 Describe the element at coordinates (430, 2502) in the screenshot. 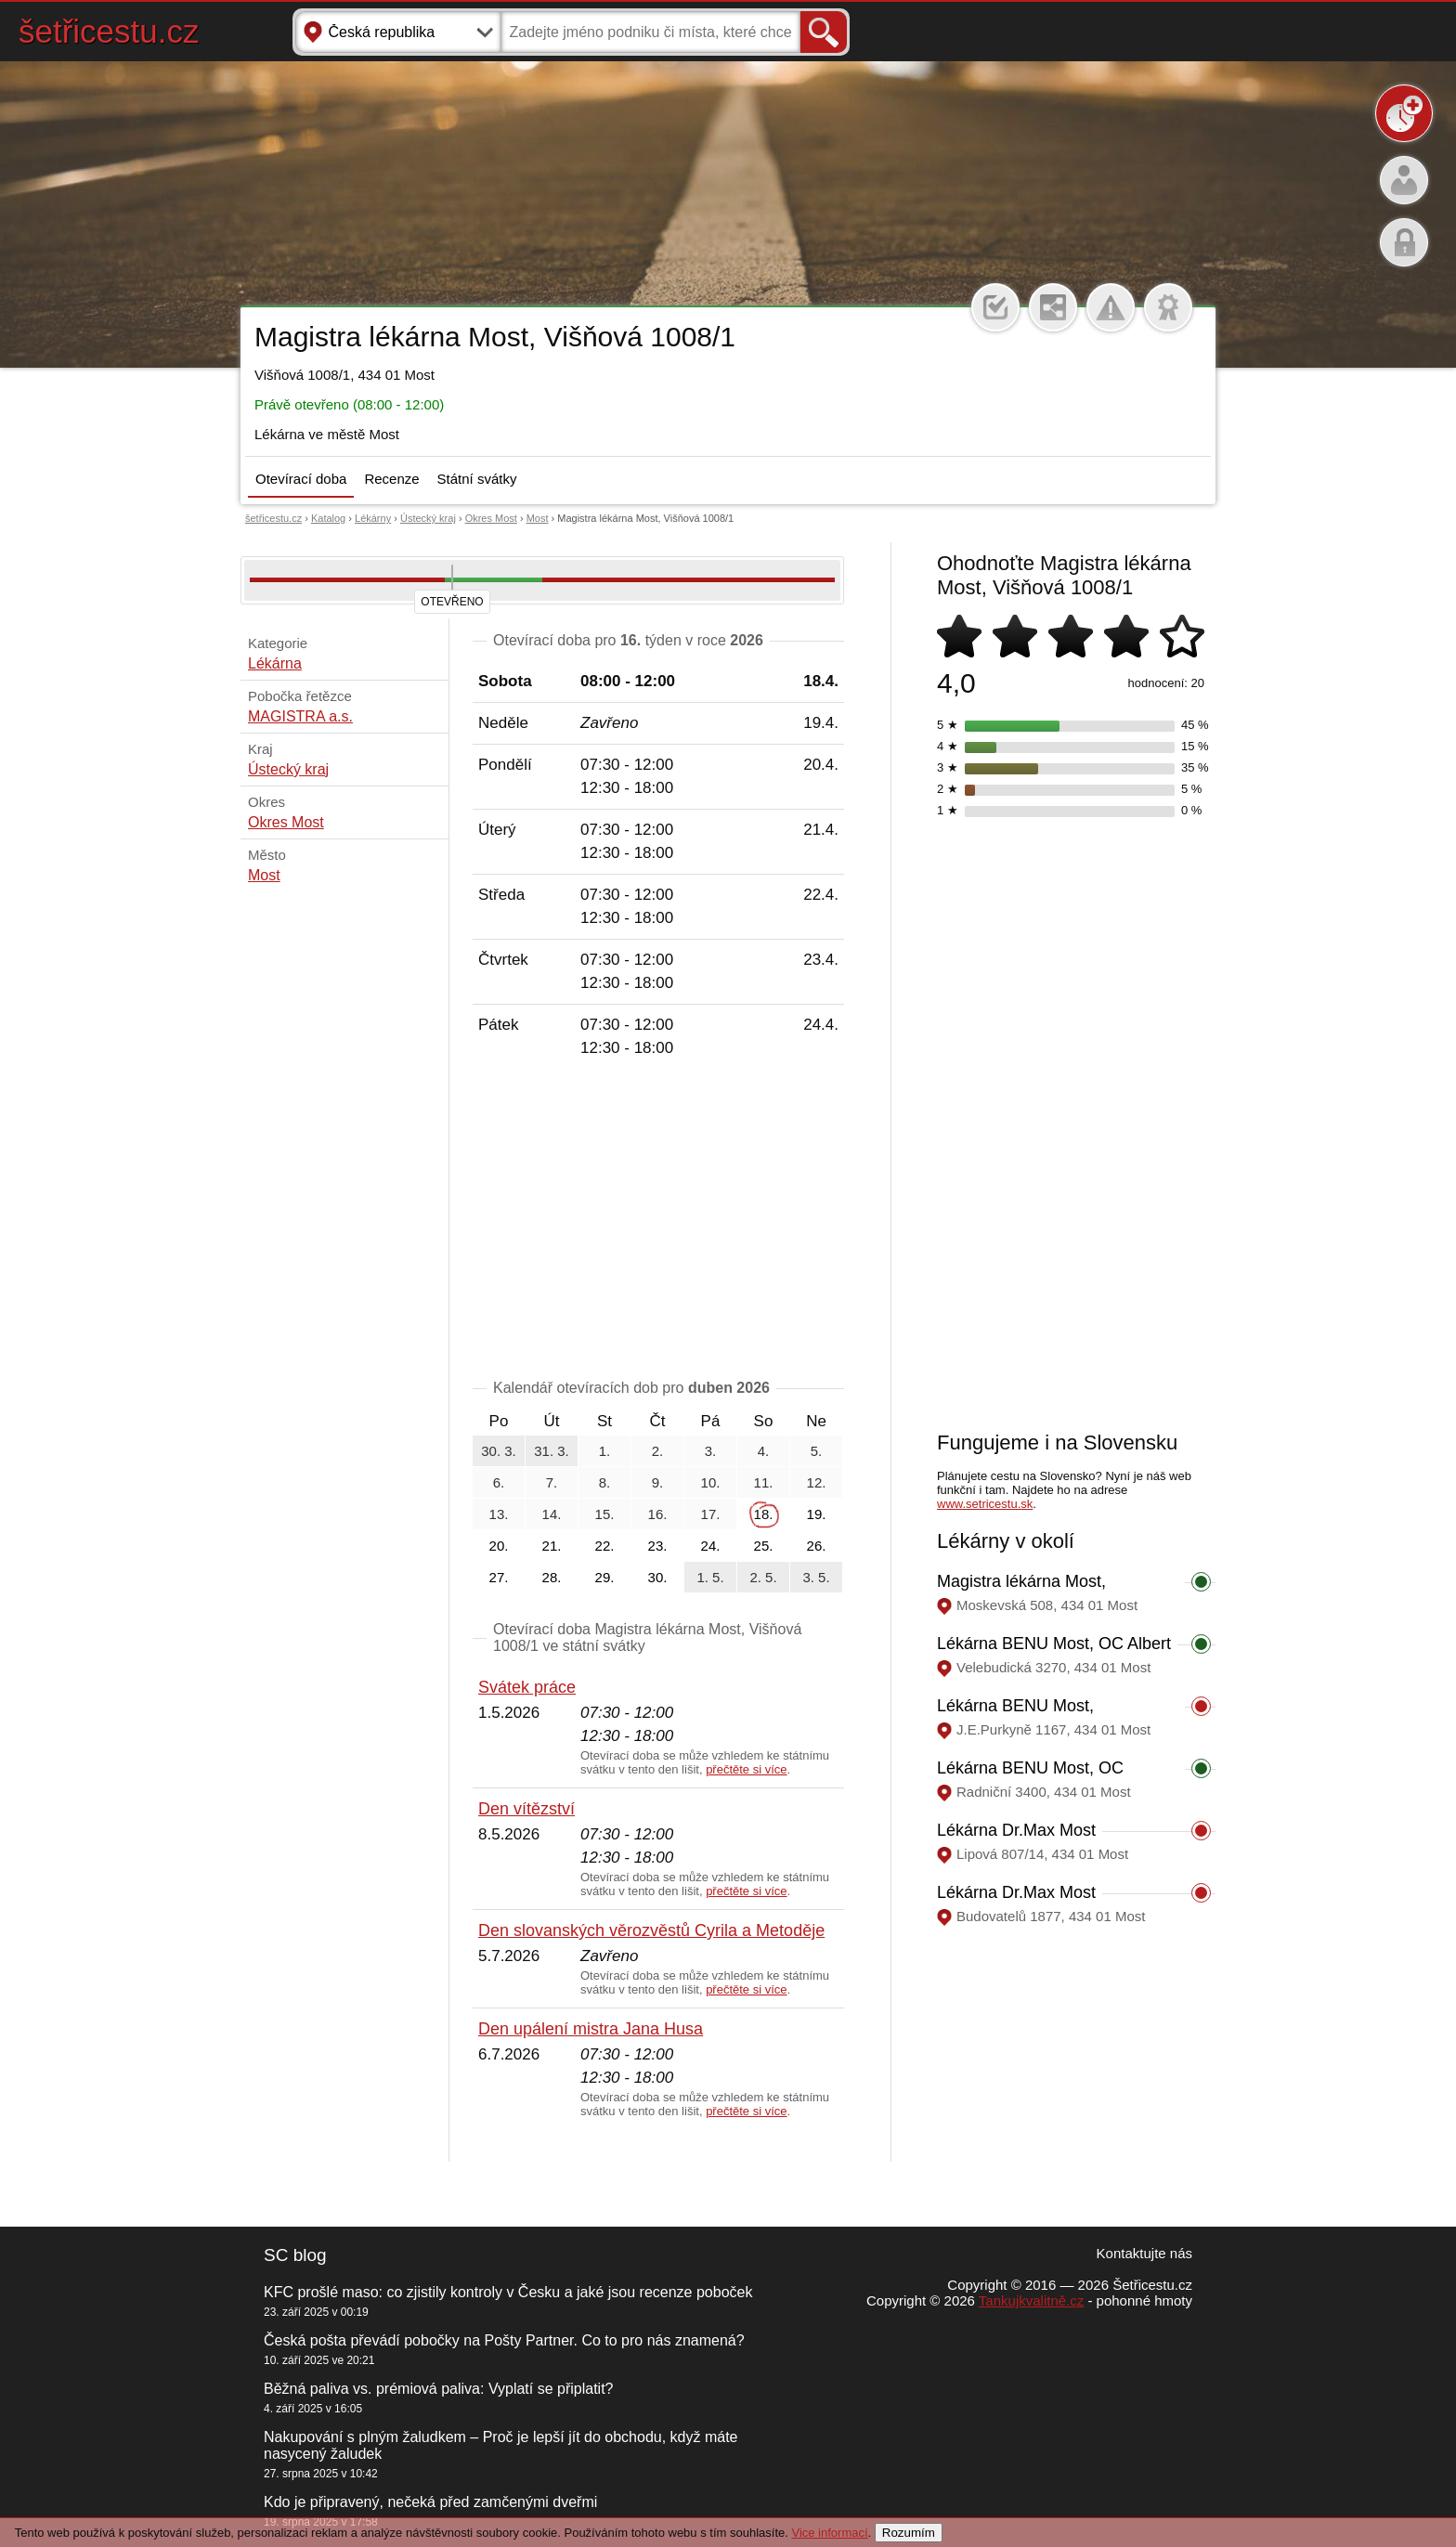

I see `Kdo je připravený, nečeká před zamčenými dveřmi` at that location.